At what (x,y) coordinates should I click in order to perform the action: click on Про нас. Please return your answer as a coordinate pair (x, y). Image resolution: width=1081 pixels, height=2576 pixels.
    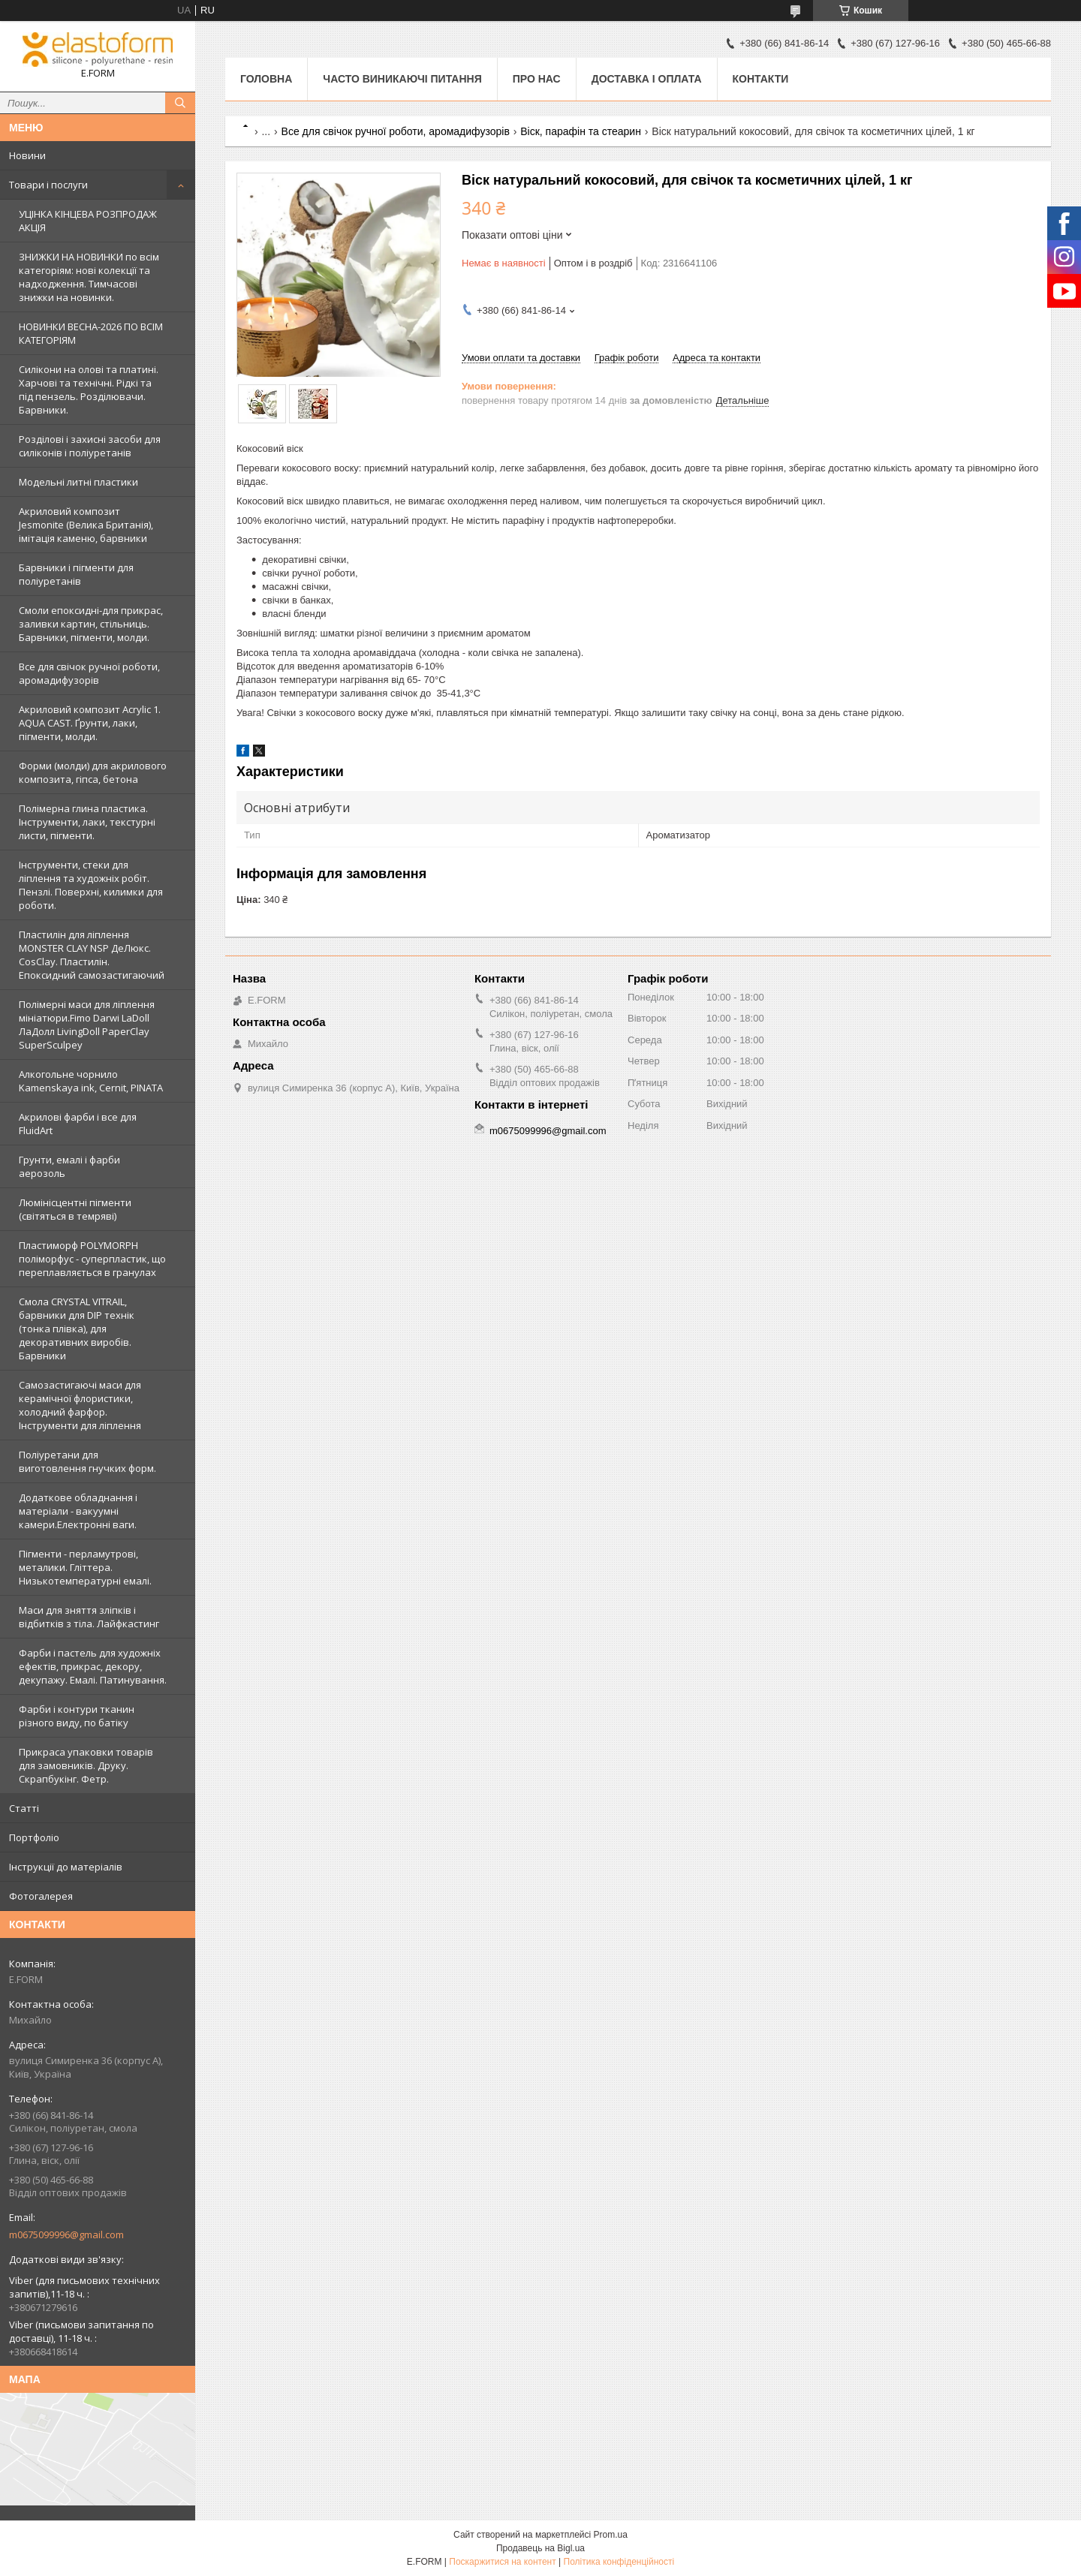
    Looking at the image, I should click on (537, 79).